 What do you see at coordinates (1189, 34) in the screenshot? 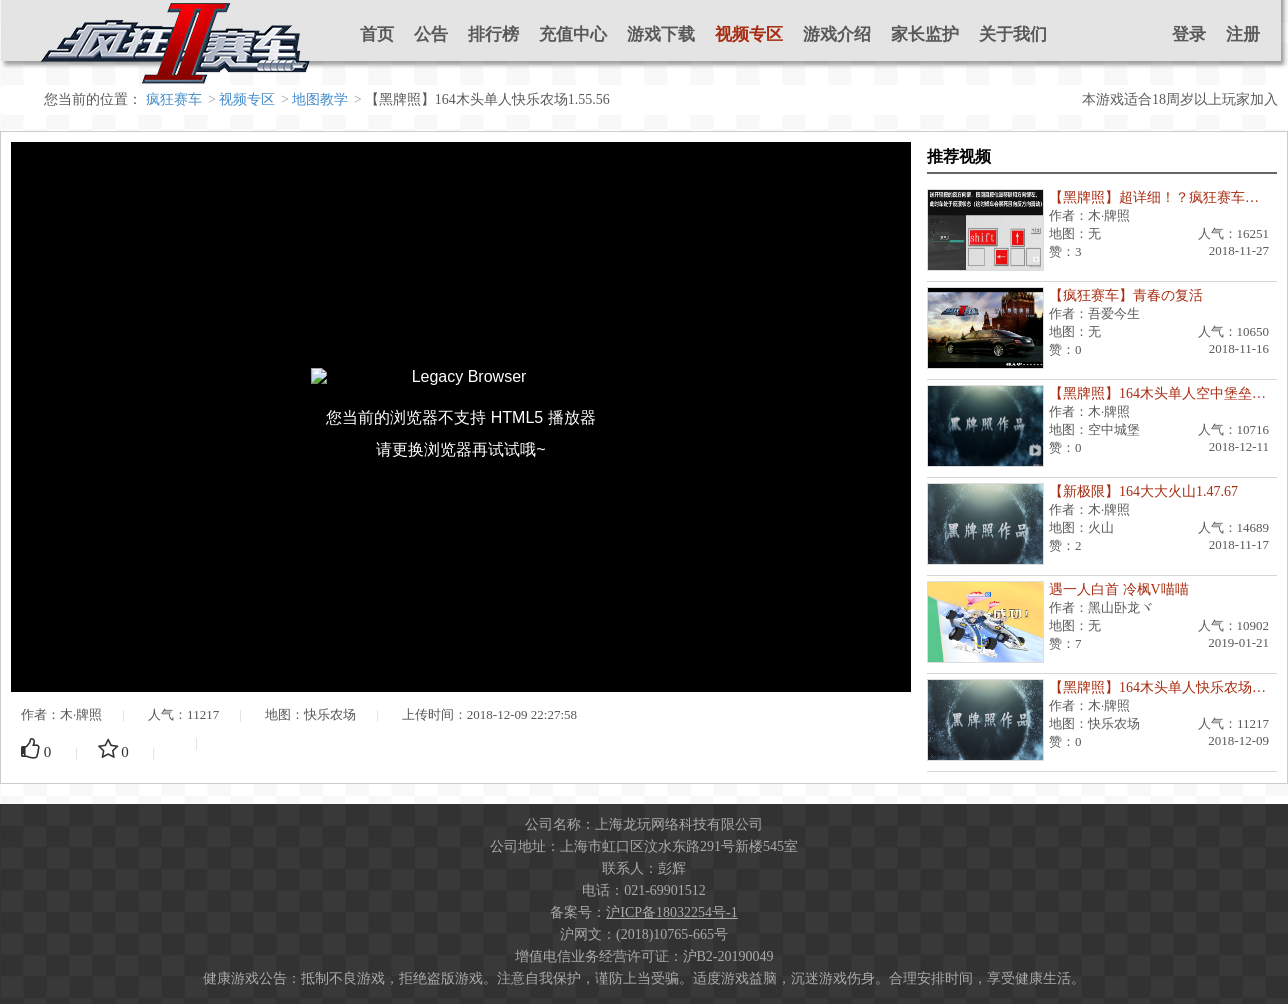
I see `登录` at bounding box center [1189, 34].